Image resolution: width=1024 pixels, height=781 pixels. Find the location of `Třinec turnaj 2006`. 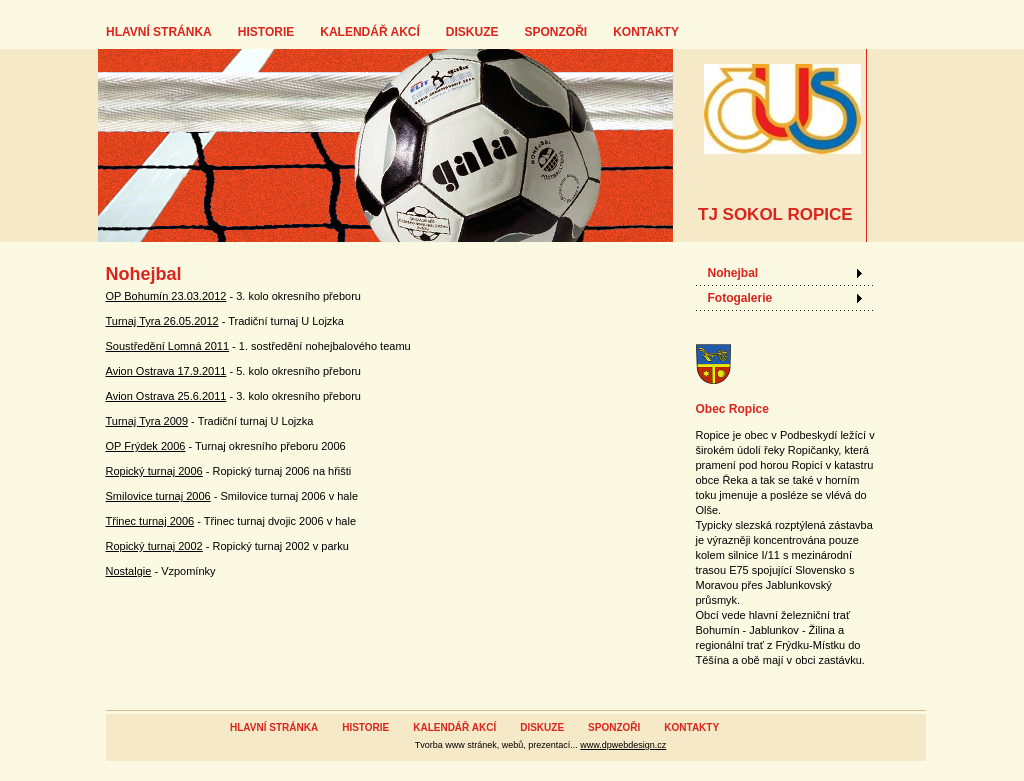

Třinec turnaj 2006 is located at coordinates (150, 521).